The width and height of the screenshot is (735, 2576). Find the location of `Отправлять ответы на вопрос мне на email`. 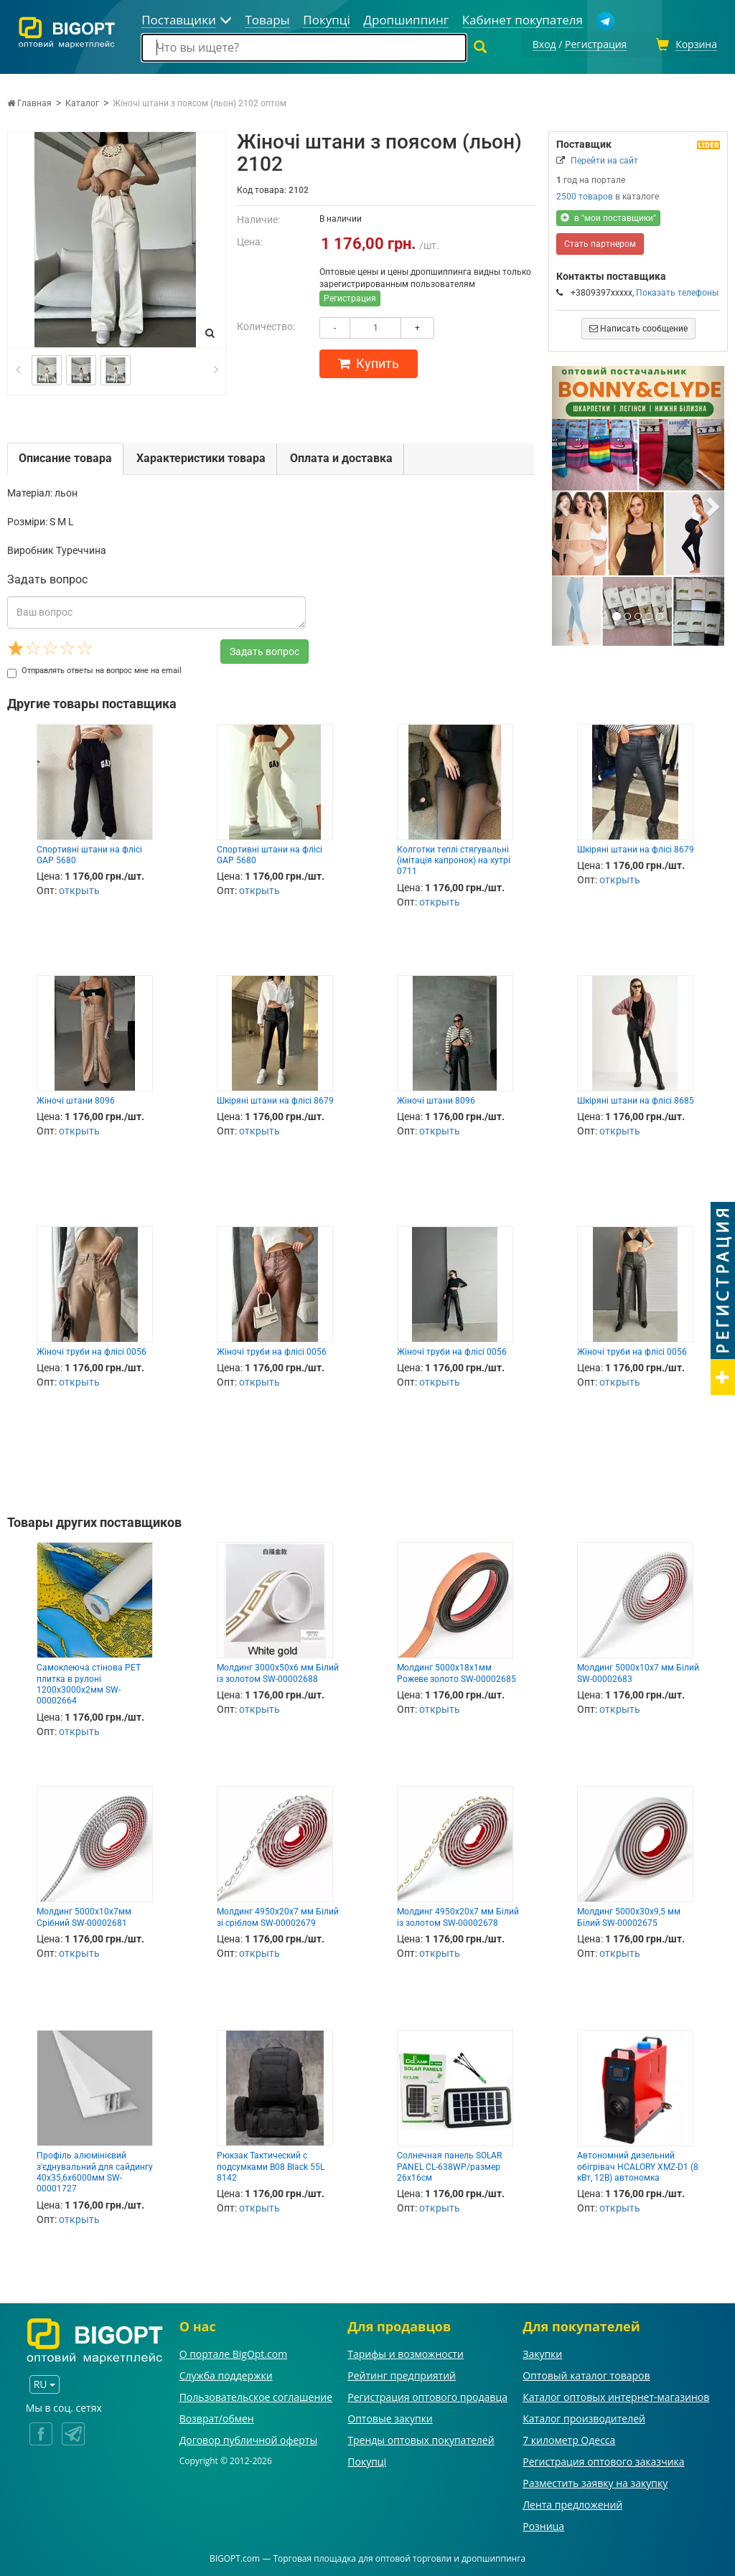

Отправлять ответы на вопрос мне на email is located at coordinates (94, 668).